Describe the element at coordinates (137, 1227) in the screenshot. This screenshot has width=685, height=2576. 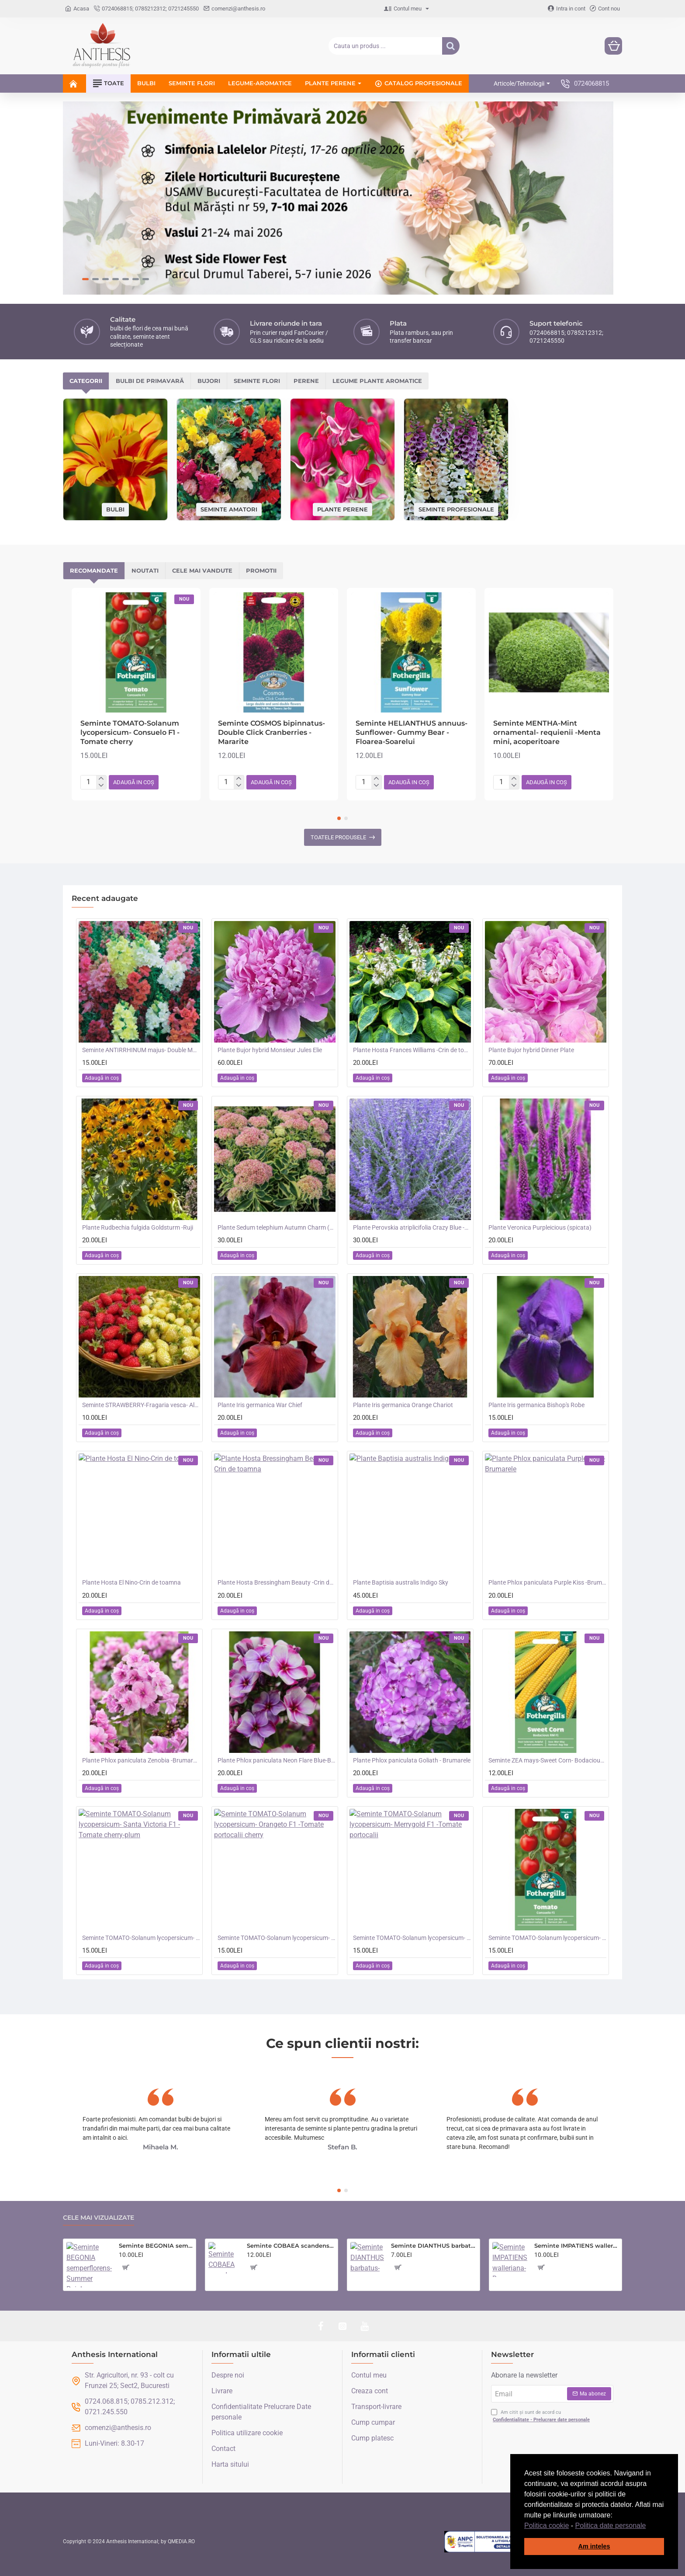
I see `Plante Rudbechia fulgida Goldsturm -Ruji` at that location.